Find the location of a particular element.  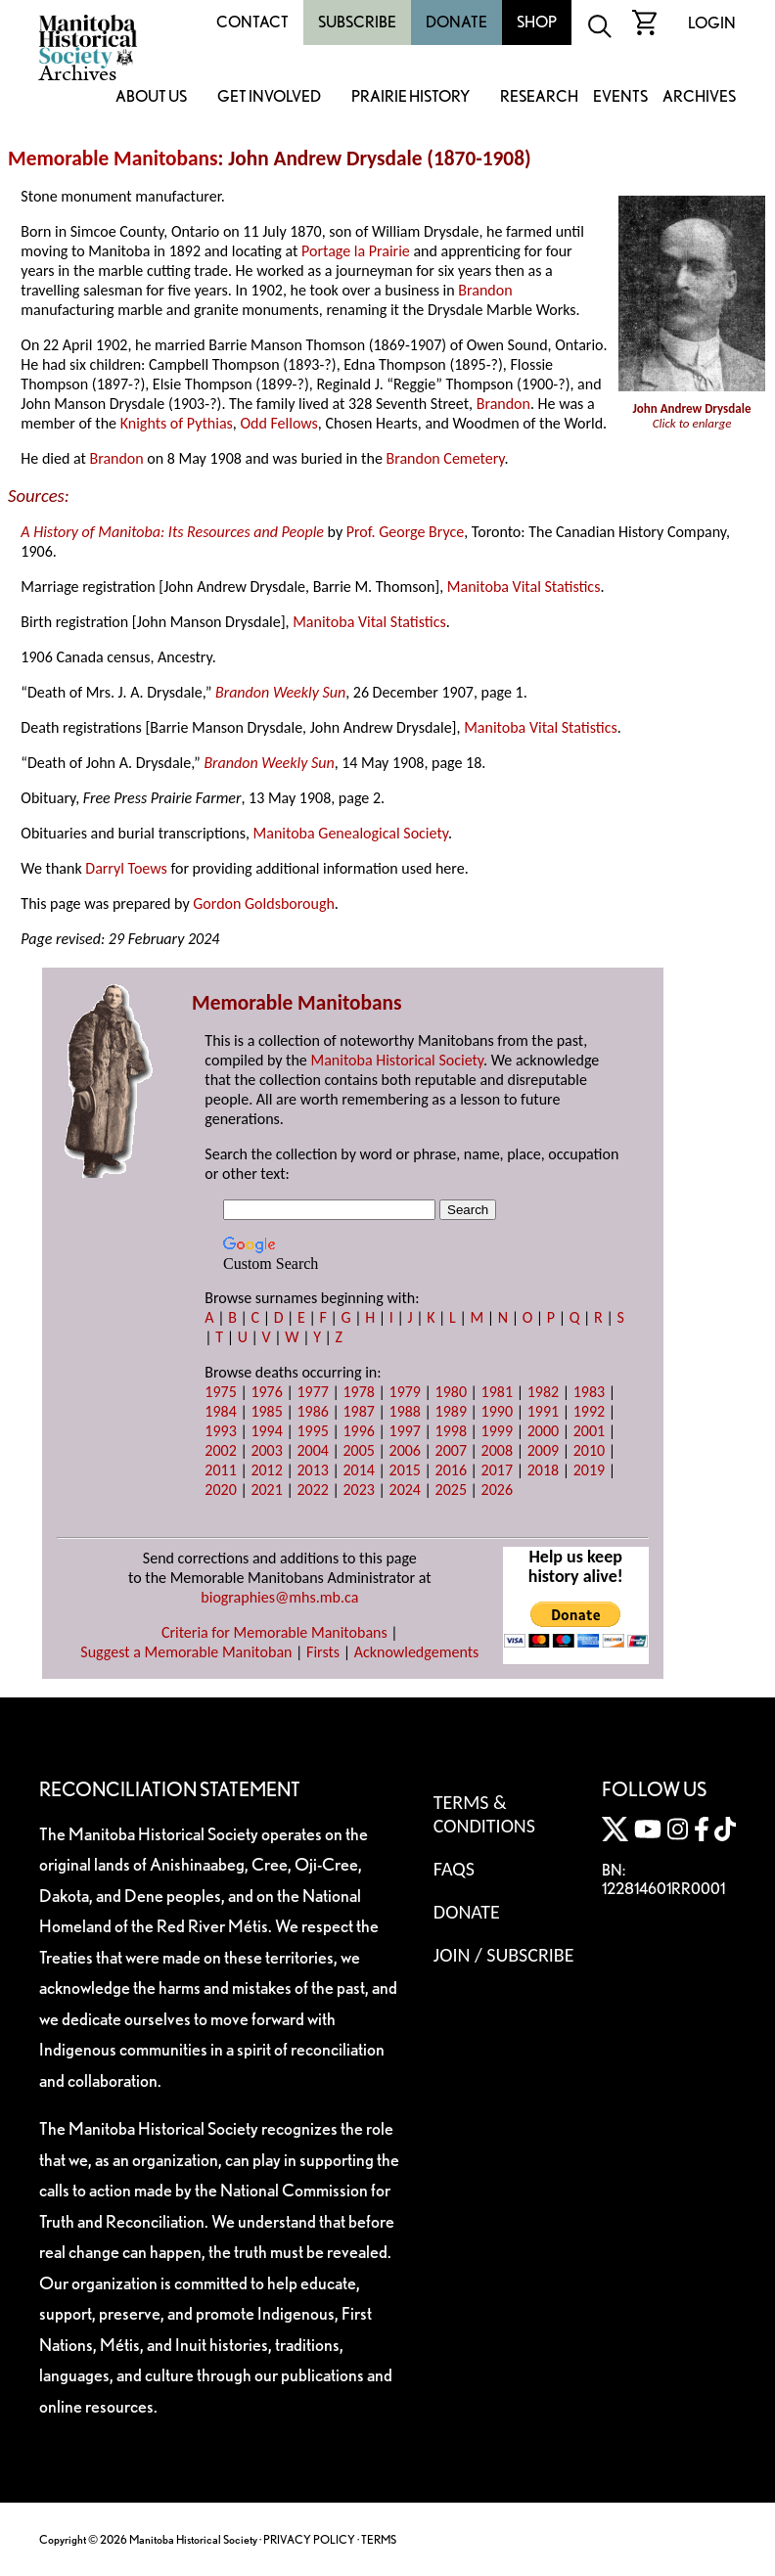

Donate is located at coordinates (456, 22).